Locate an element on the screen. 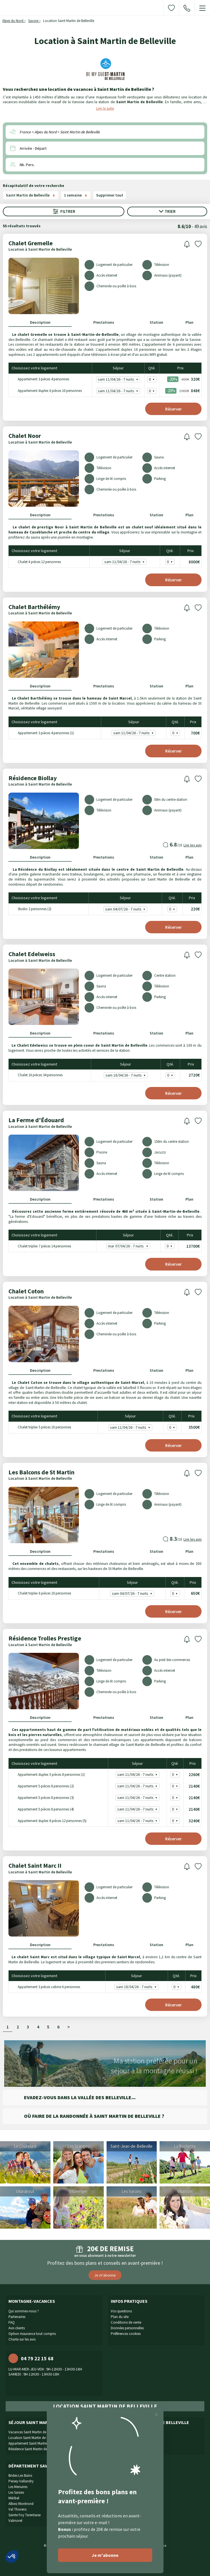 The image size is (210, 2576). Appartement 5 pièces 8 personnes (3) is located at coordinates (42, 1797).